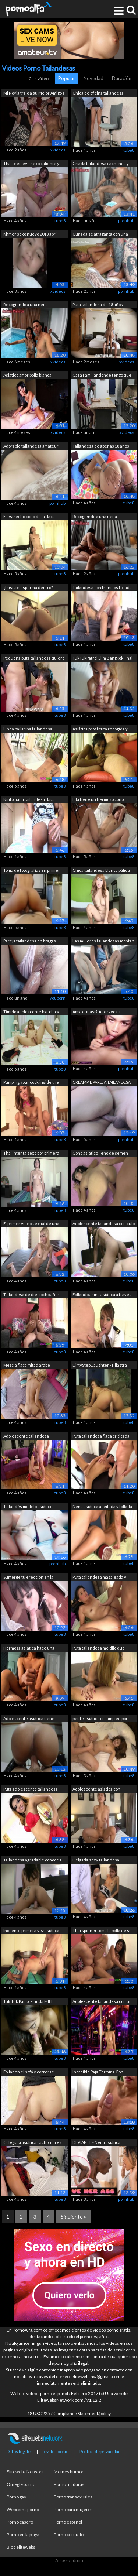 This screenshot has height=2576, width=138. Describe the element at coordinates (128, 150) in the screenshot. I see `tube8` at that location.